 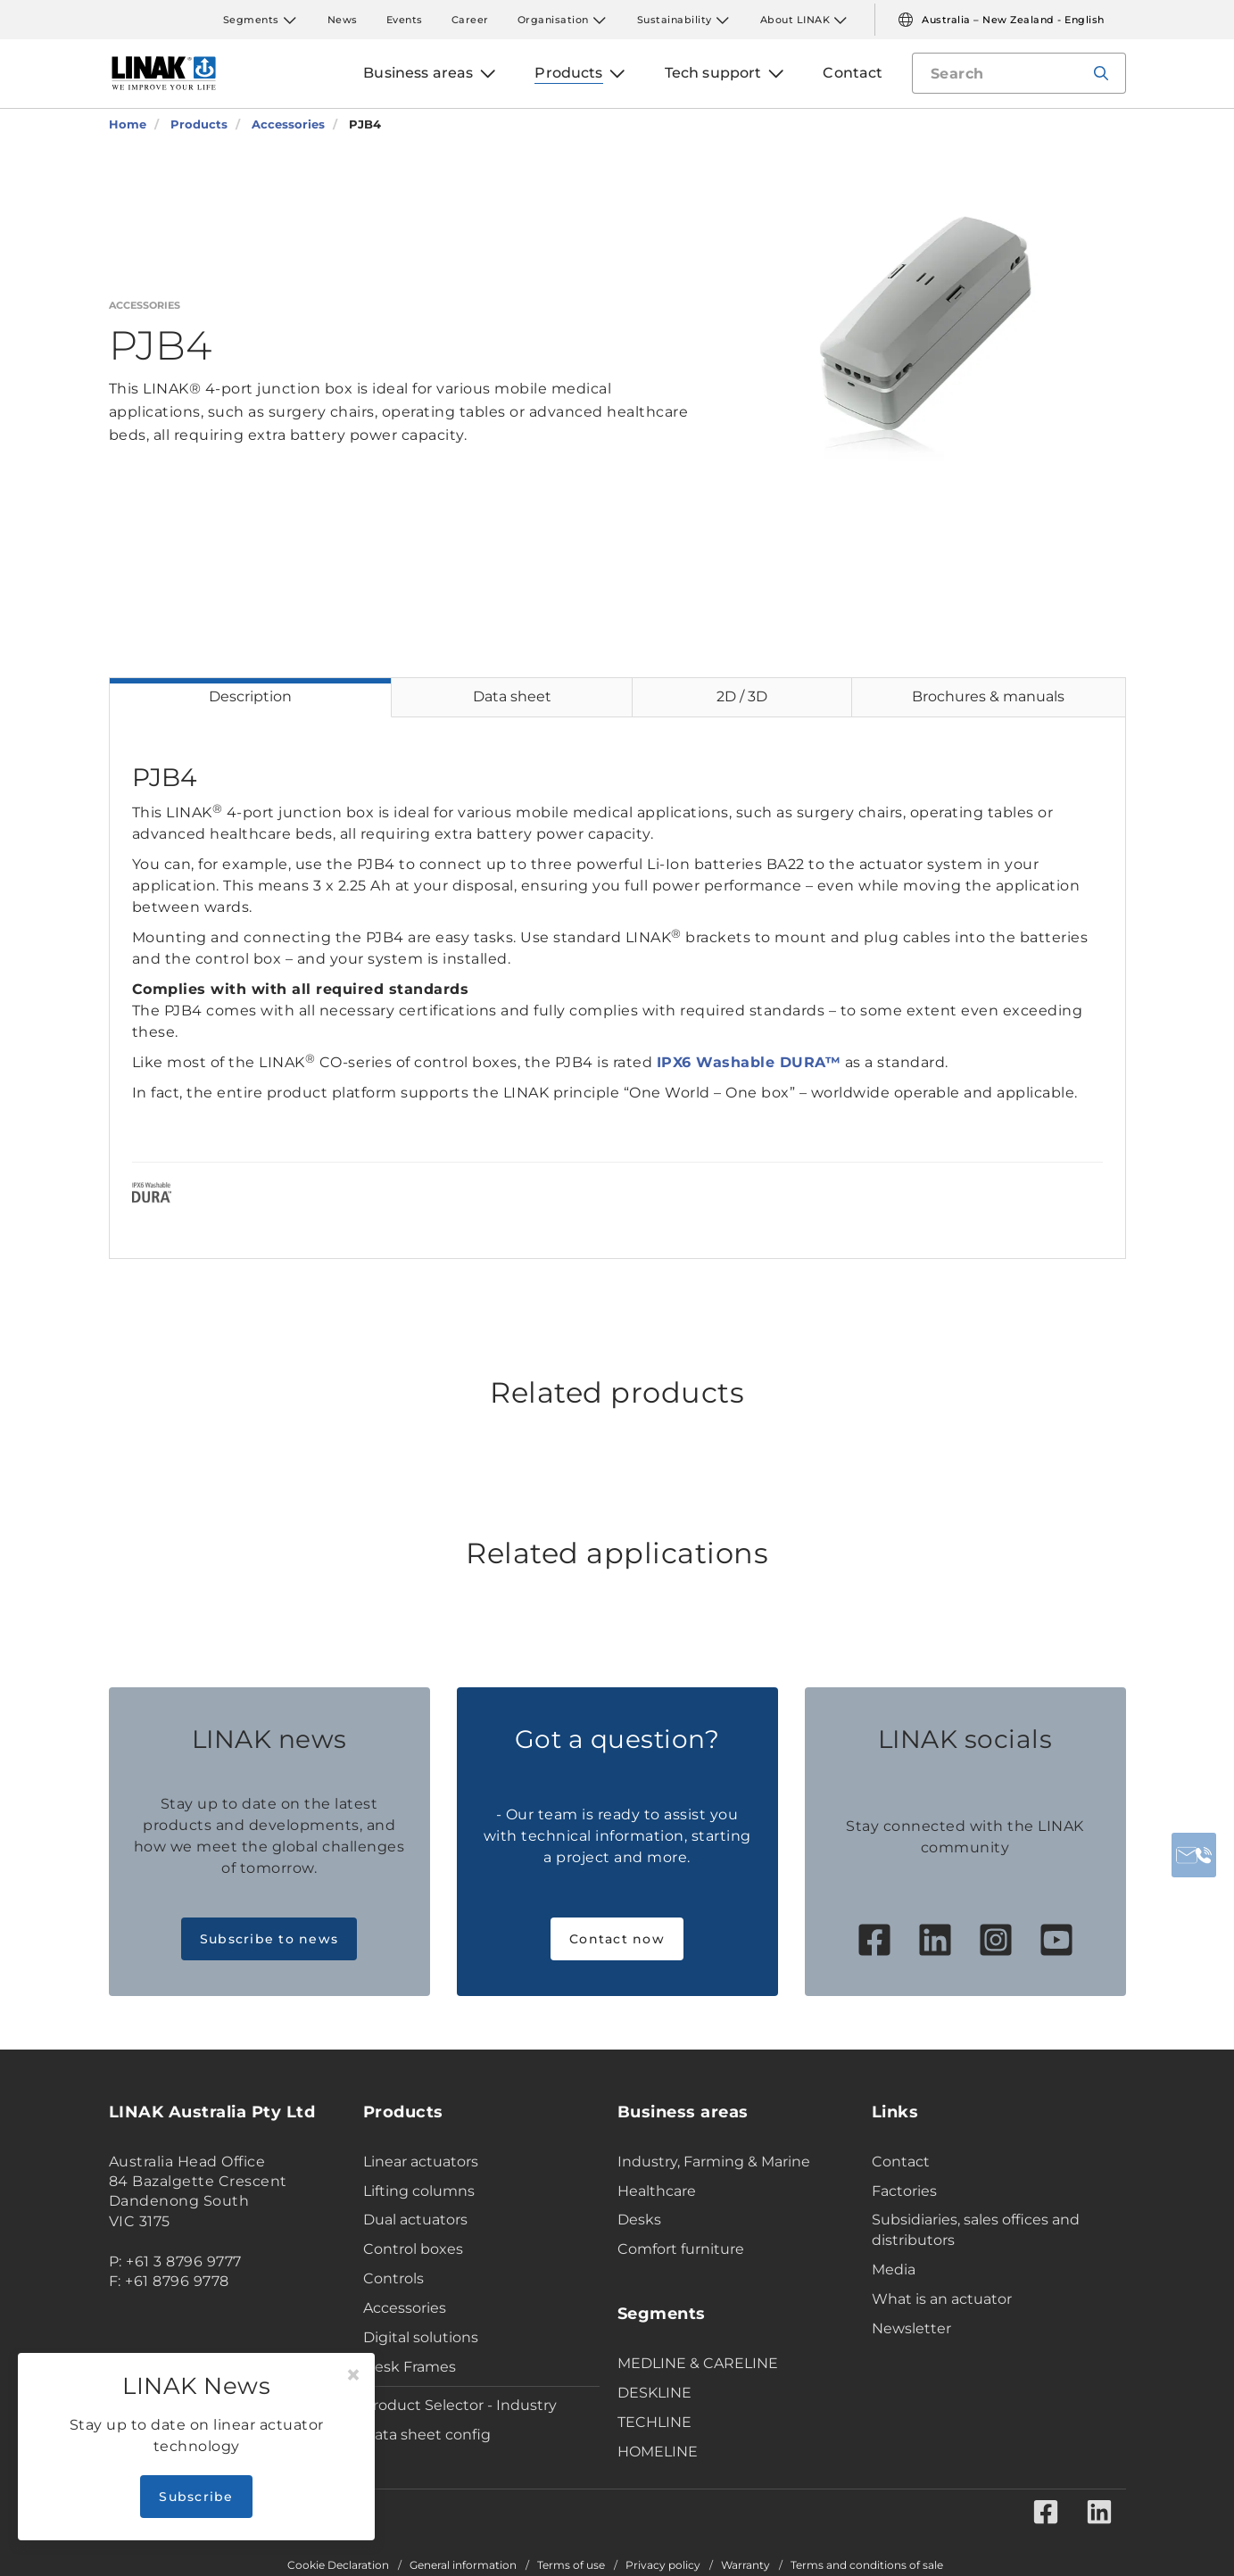 I want to click on Newsletter, so click(x=911, y=2328).